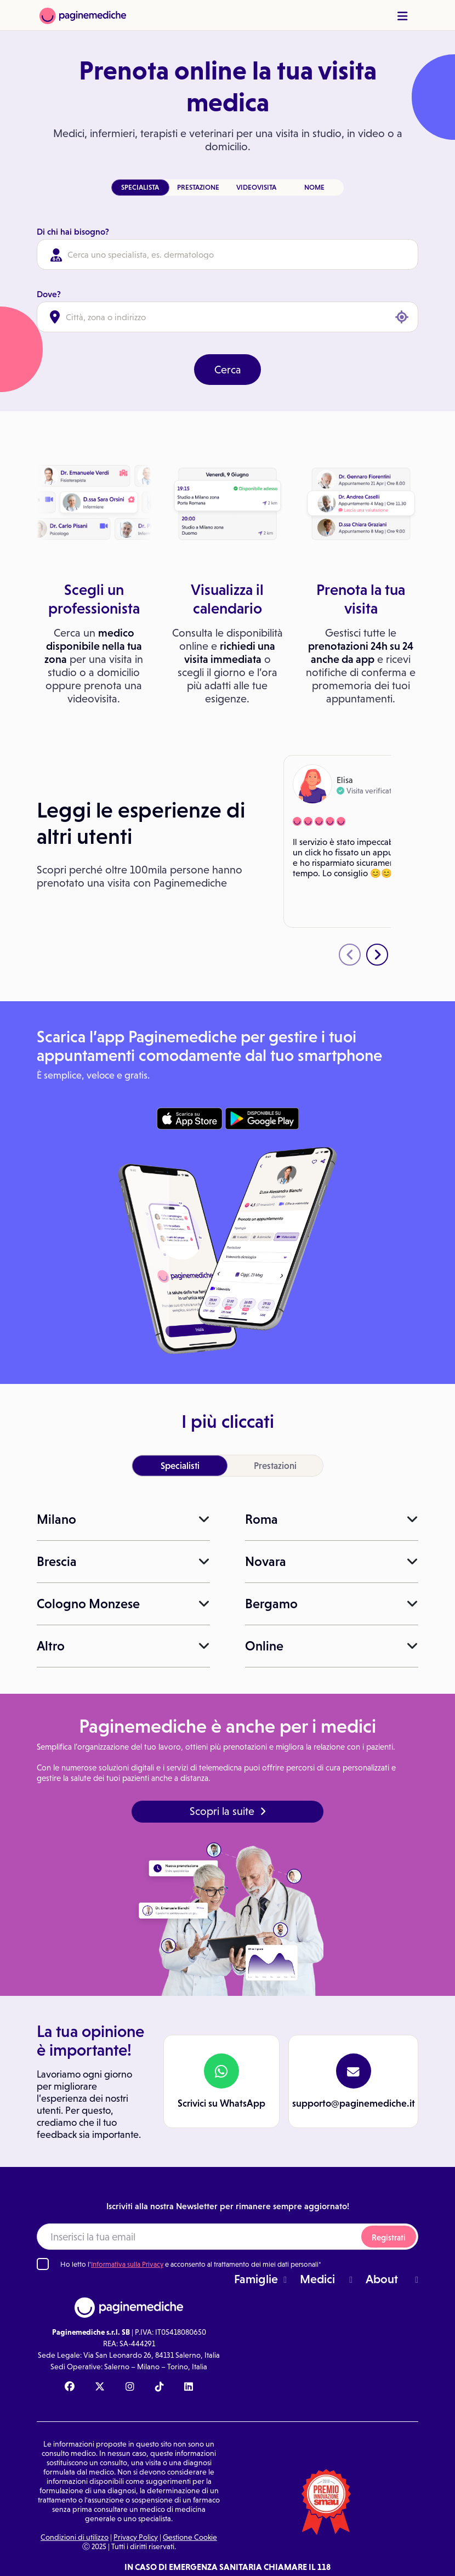  I want to click on Privacy Policy, so click(135, 2537).